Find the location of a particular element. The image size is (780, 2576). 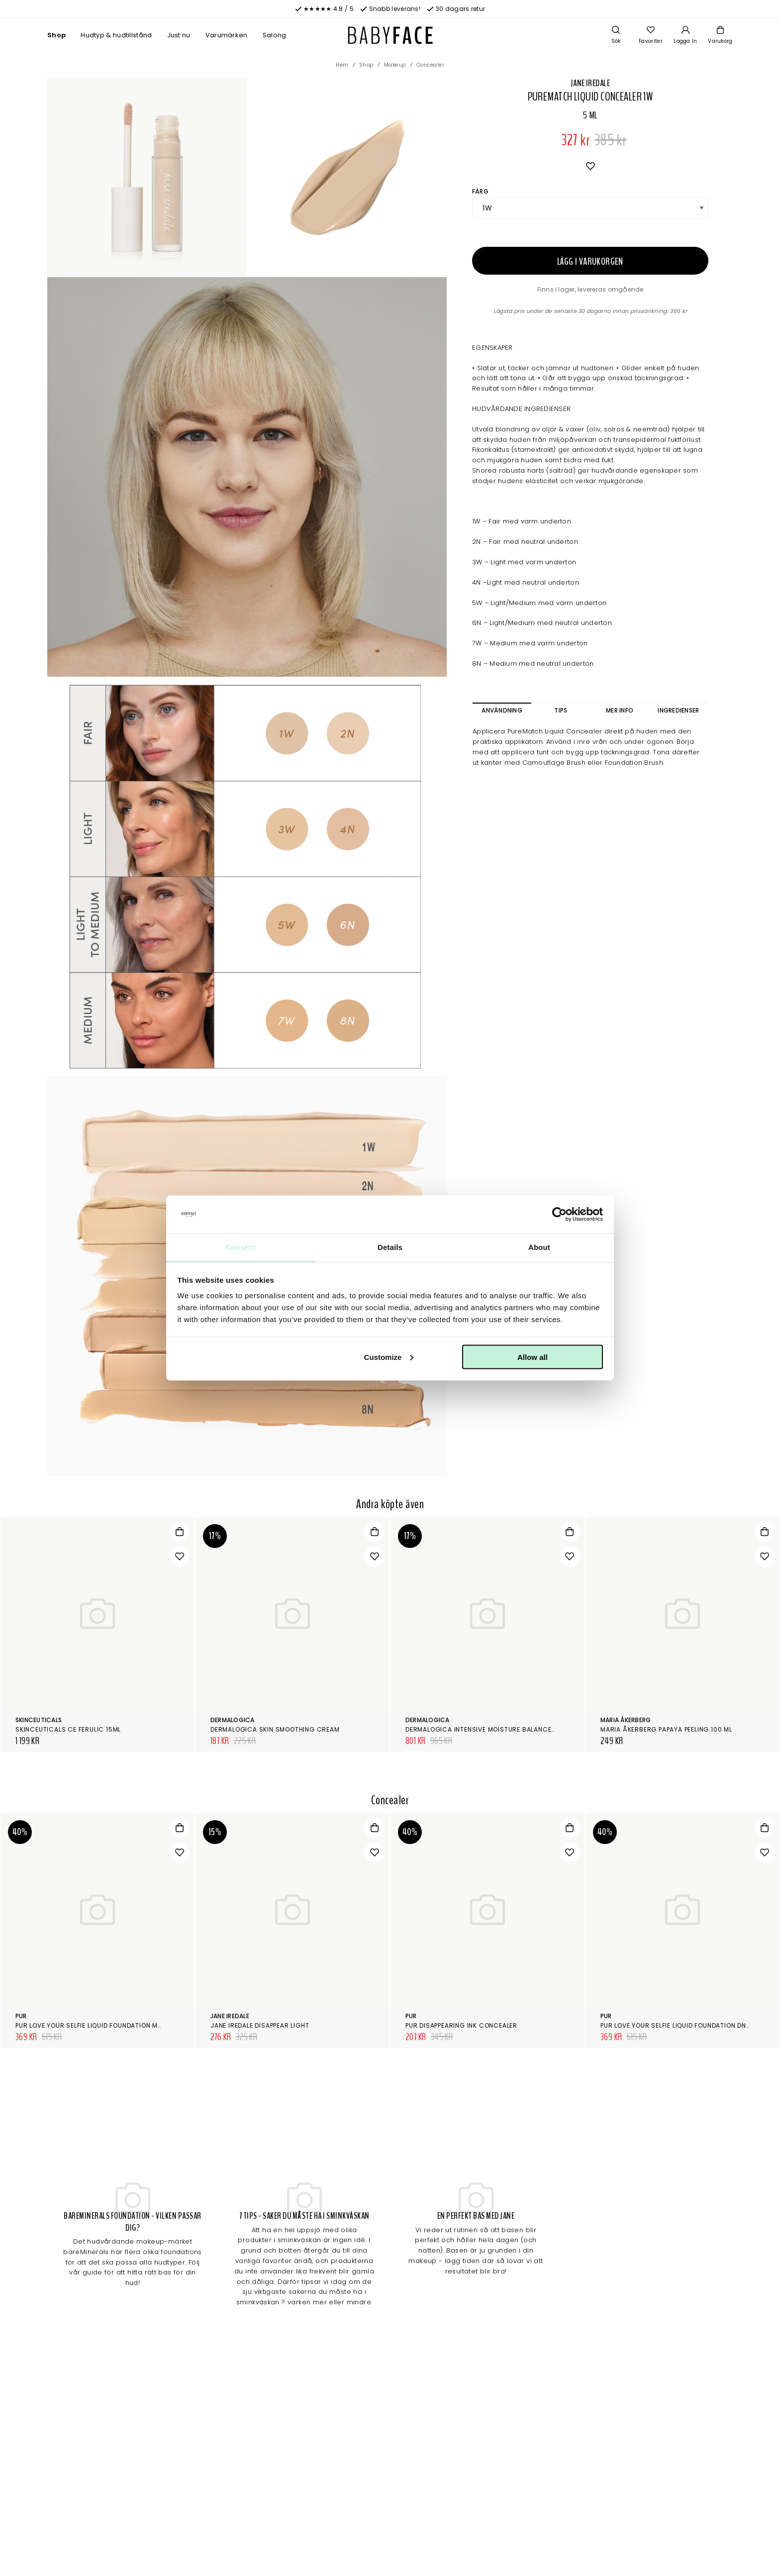

Consent [tab] is located at coordinates (241, 1247).